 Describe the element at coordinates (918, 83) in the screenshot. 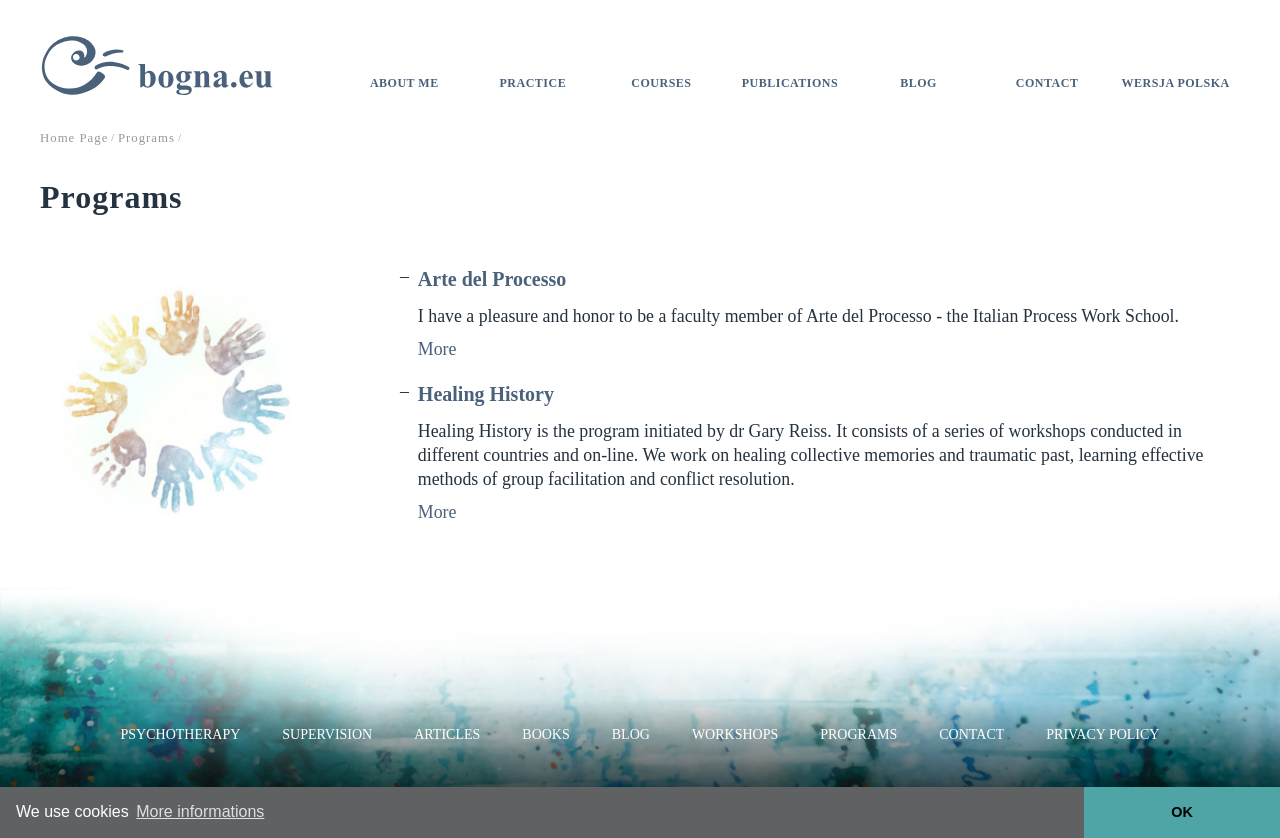

I see `Blog` at that location.